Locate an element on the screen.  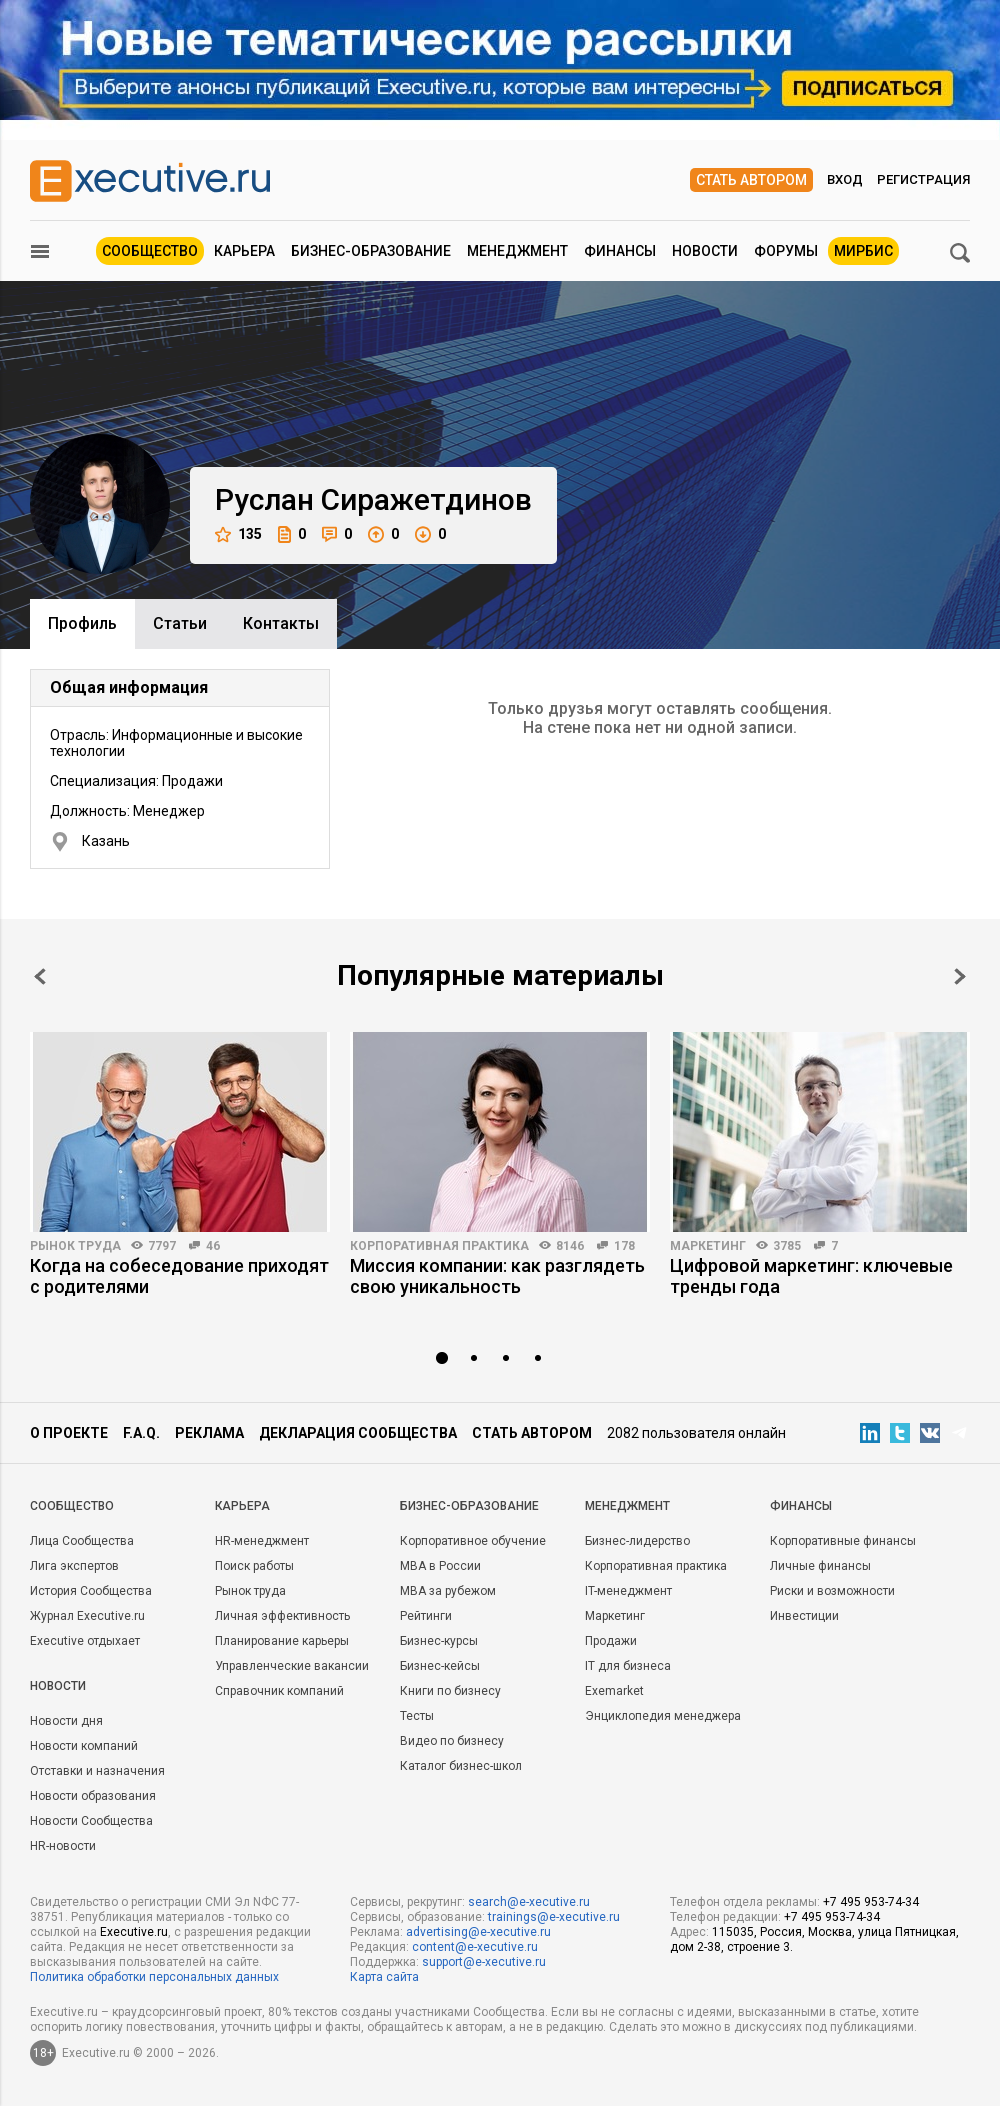
Рынок труда is located at coordinates (75, 1246).